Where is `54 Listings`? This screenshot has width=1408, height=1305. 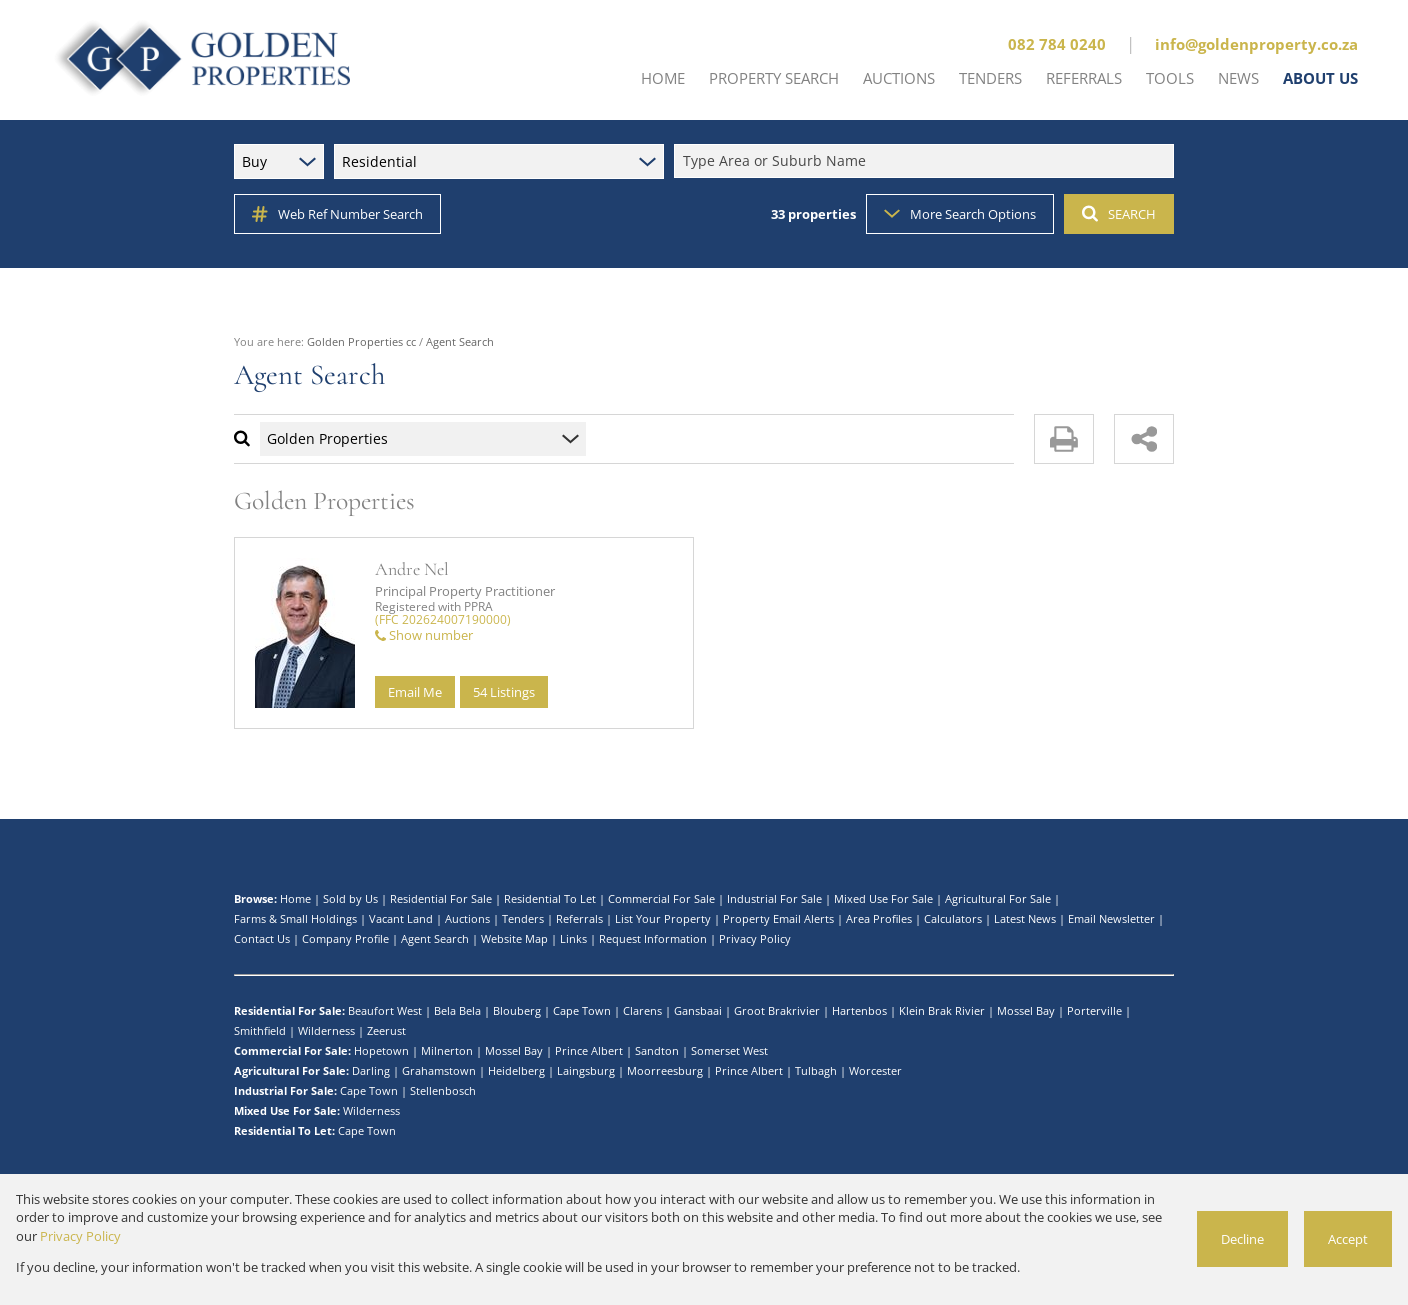
54 Listings is located at coordinates (504, 692).